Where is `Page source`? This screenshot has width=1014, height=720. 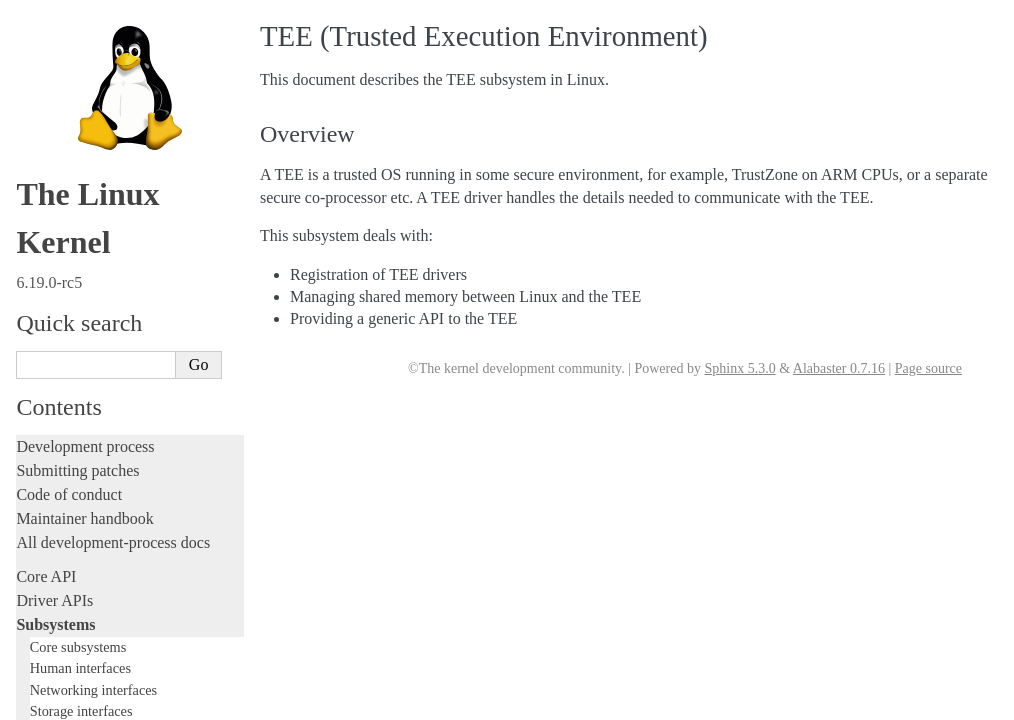 Page source is located at coordinates (928, 368).